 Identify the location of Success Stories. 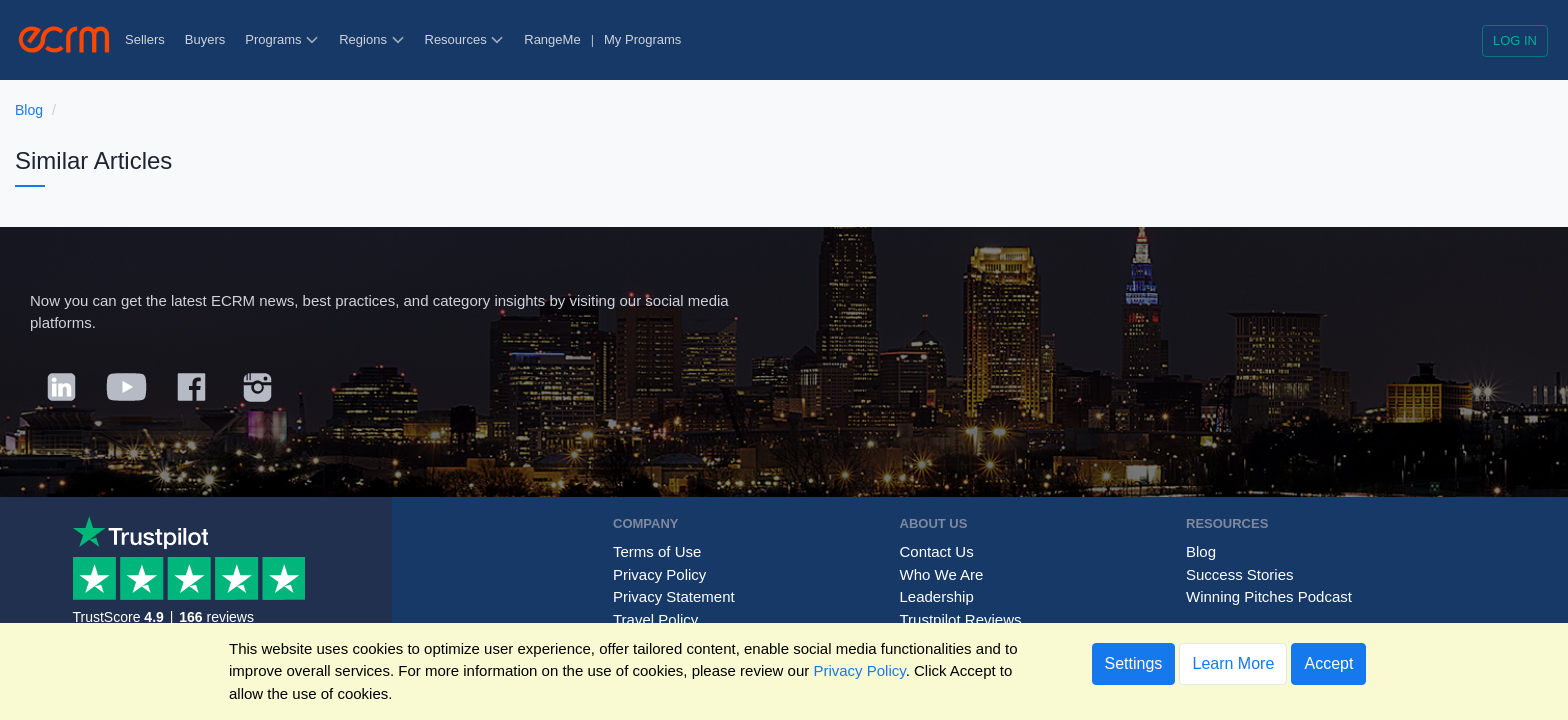
(1240, 574).